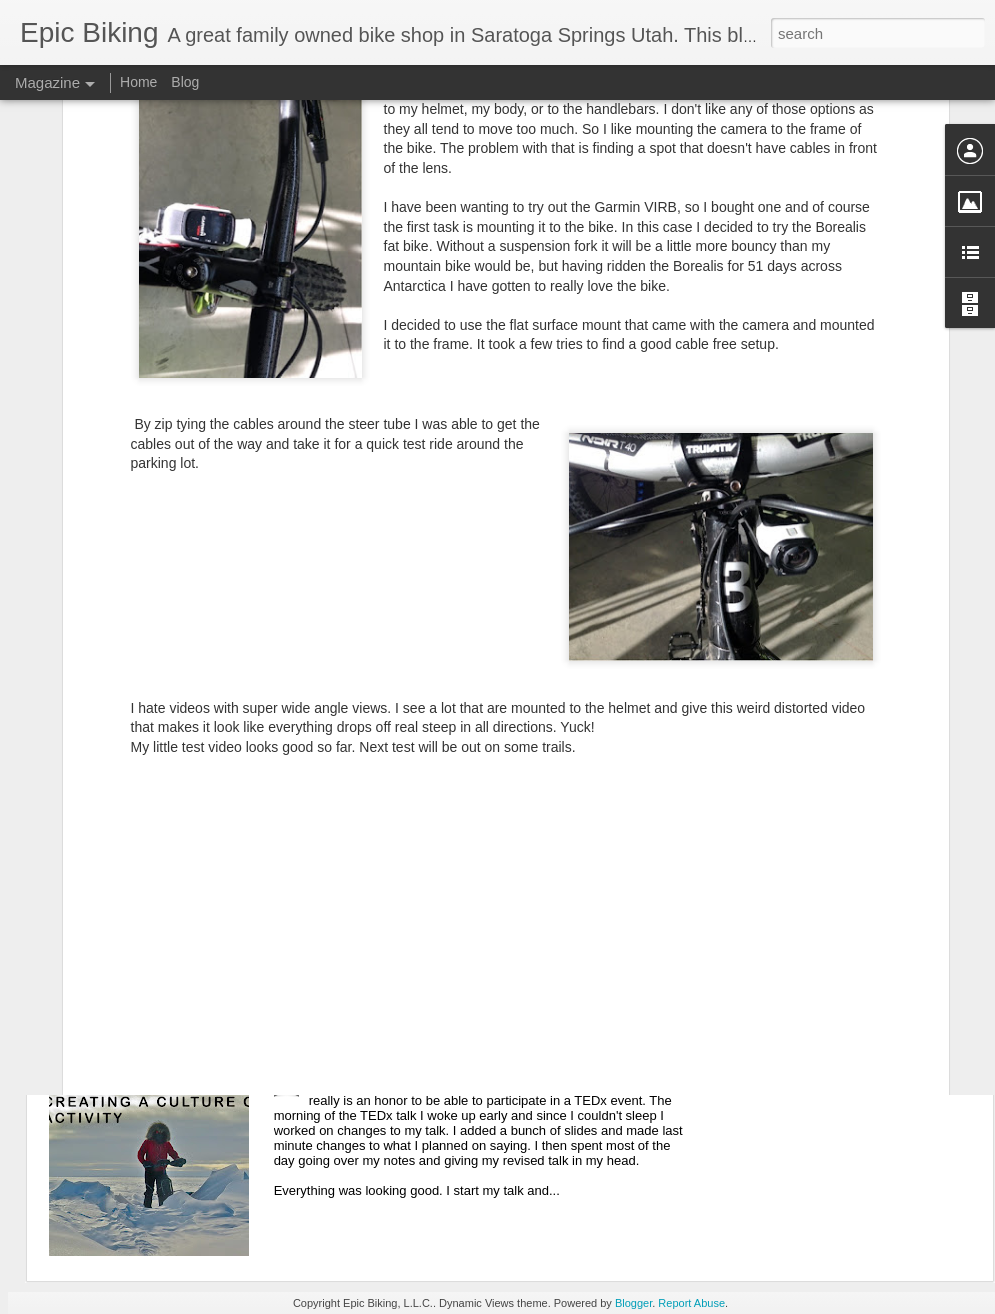 This screenshot has height=1314, width=995. What do you see at coordinates (355, 1064) in the screenshot?
I see `TEDxHillAFB` at bounding box center [355, 1064].